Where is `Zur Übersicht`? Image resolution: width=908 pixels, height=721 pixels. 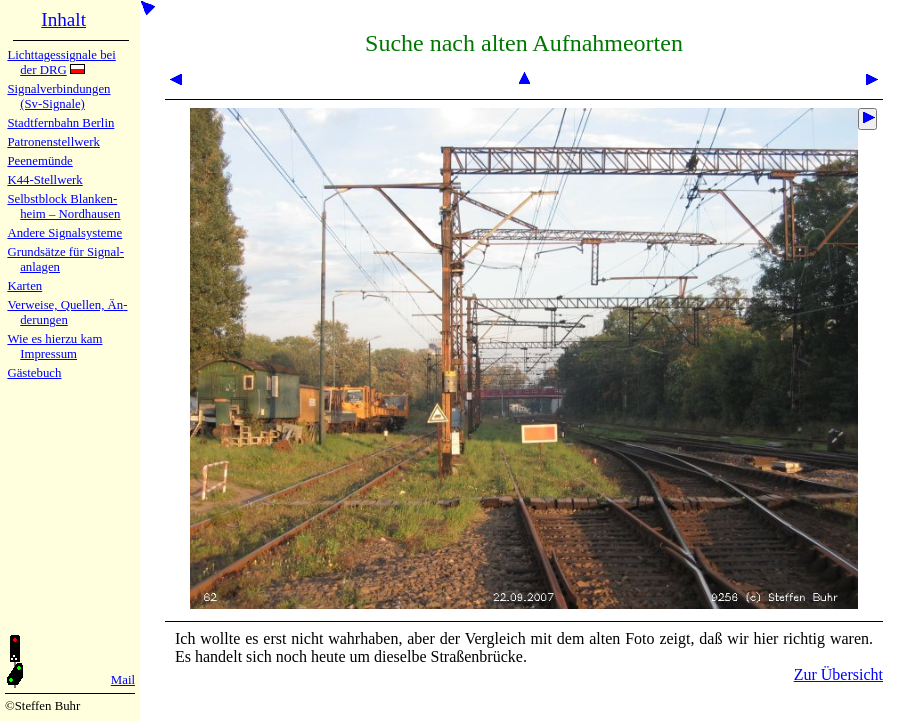 Zur Übersicht is located at coordinates (838, 674).